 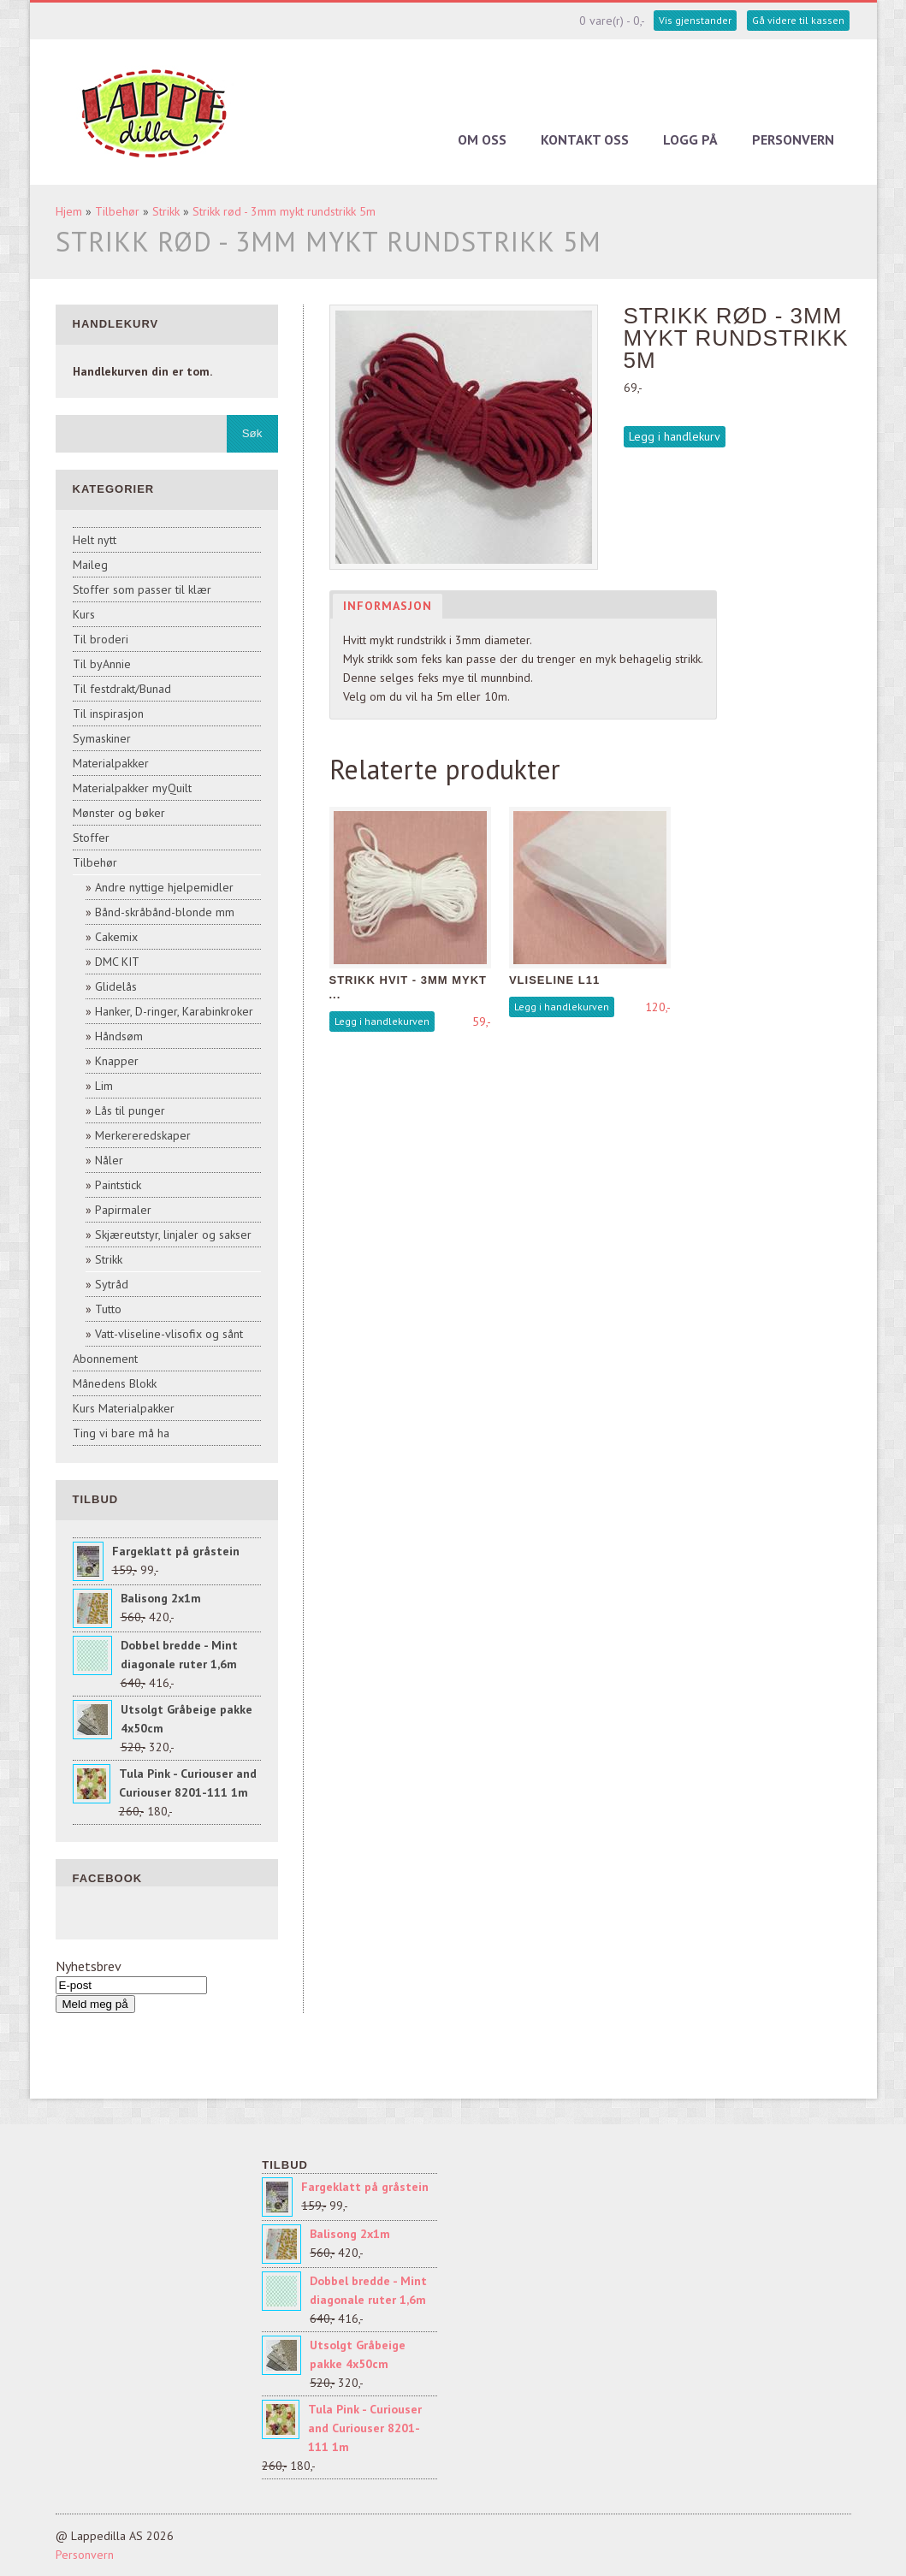 What do you see at coordinates (119, 1036) in the screenshot?
I see `Håndsøm` at bounding box center [119, 1036].